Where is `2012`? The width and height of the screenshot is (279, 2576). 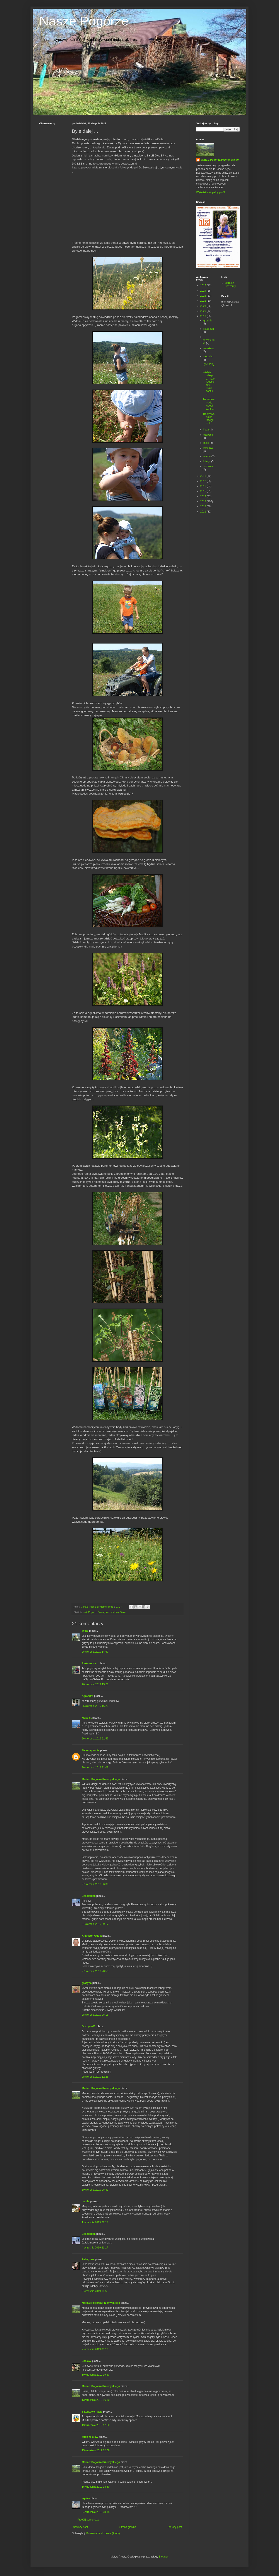 2012 is located at coordinates (203, 506).